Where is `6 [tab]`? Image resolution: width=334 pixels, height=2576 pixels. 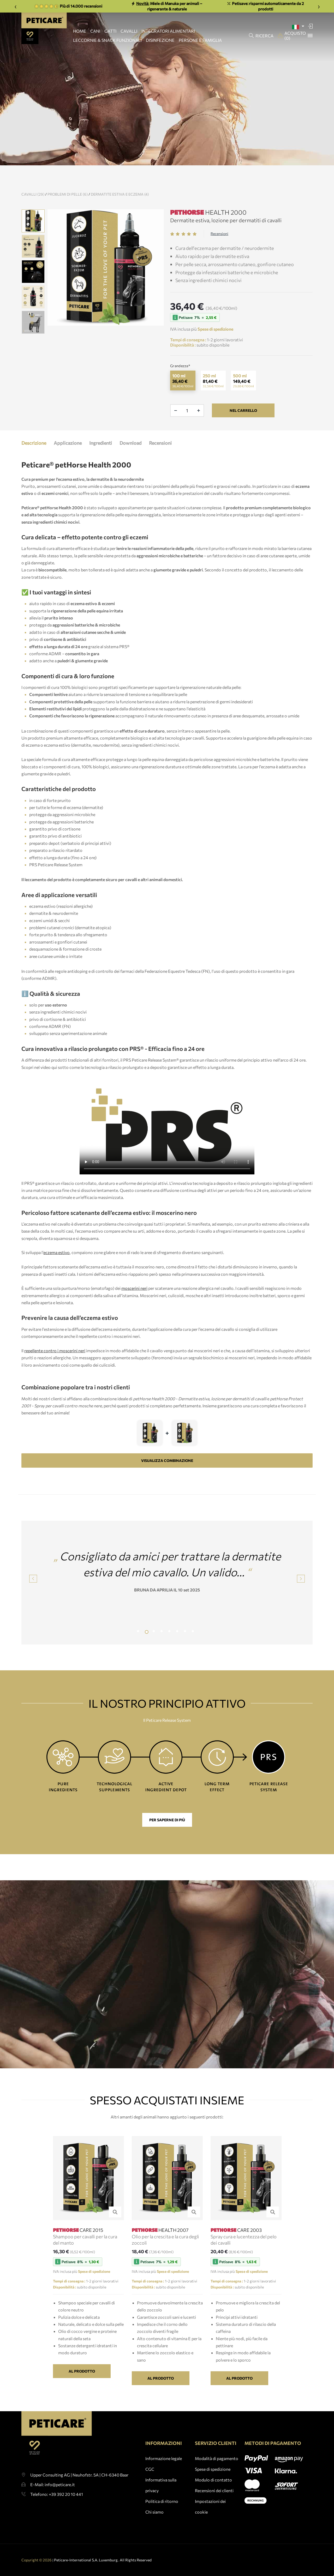
6 [tab] is located at coordinates (178, 1650).